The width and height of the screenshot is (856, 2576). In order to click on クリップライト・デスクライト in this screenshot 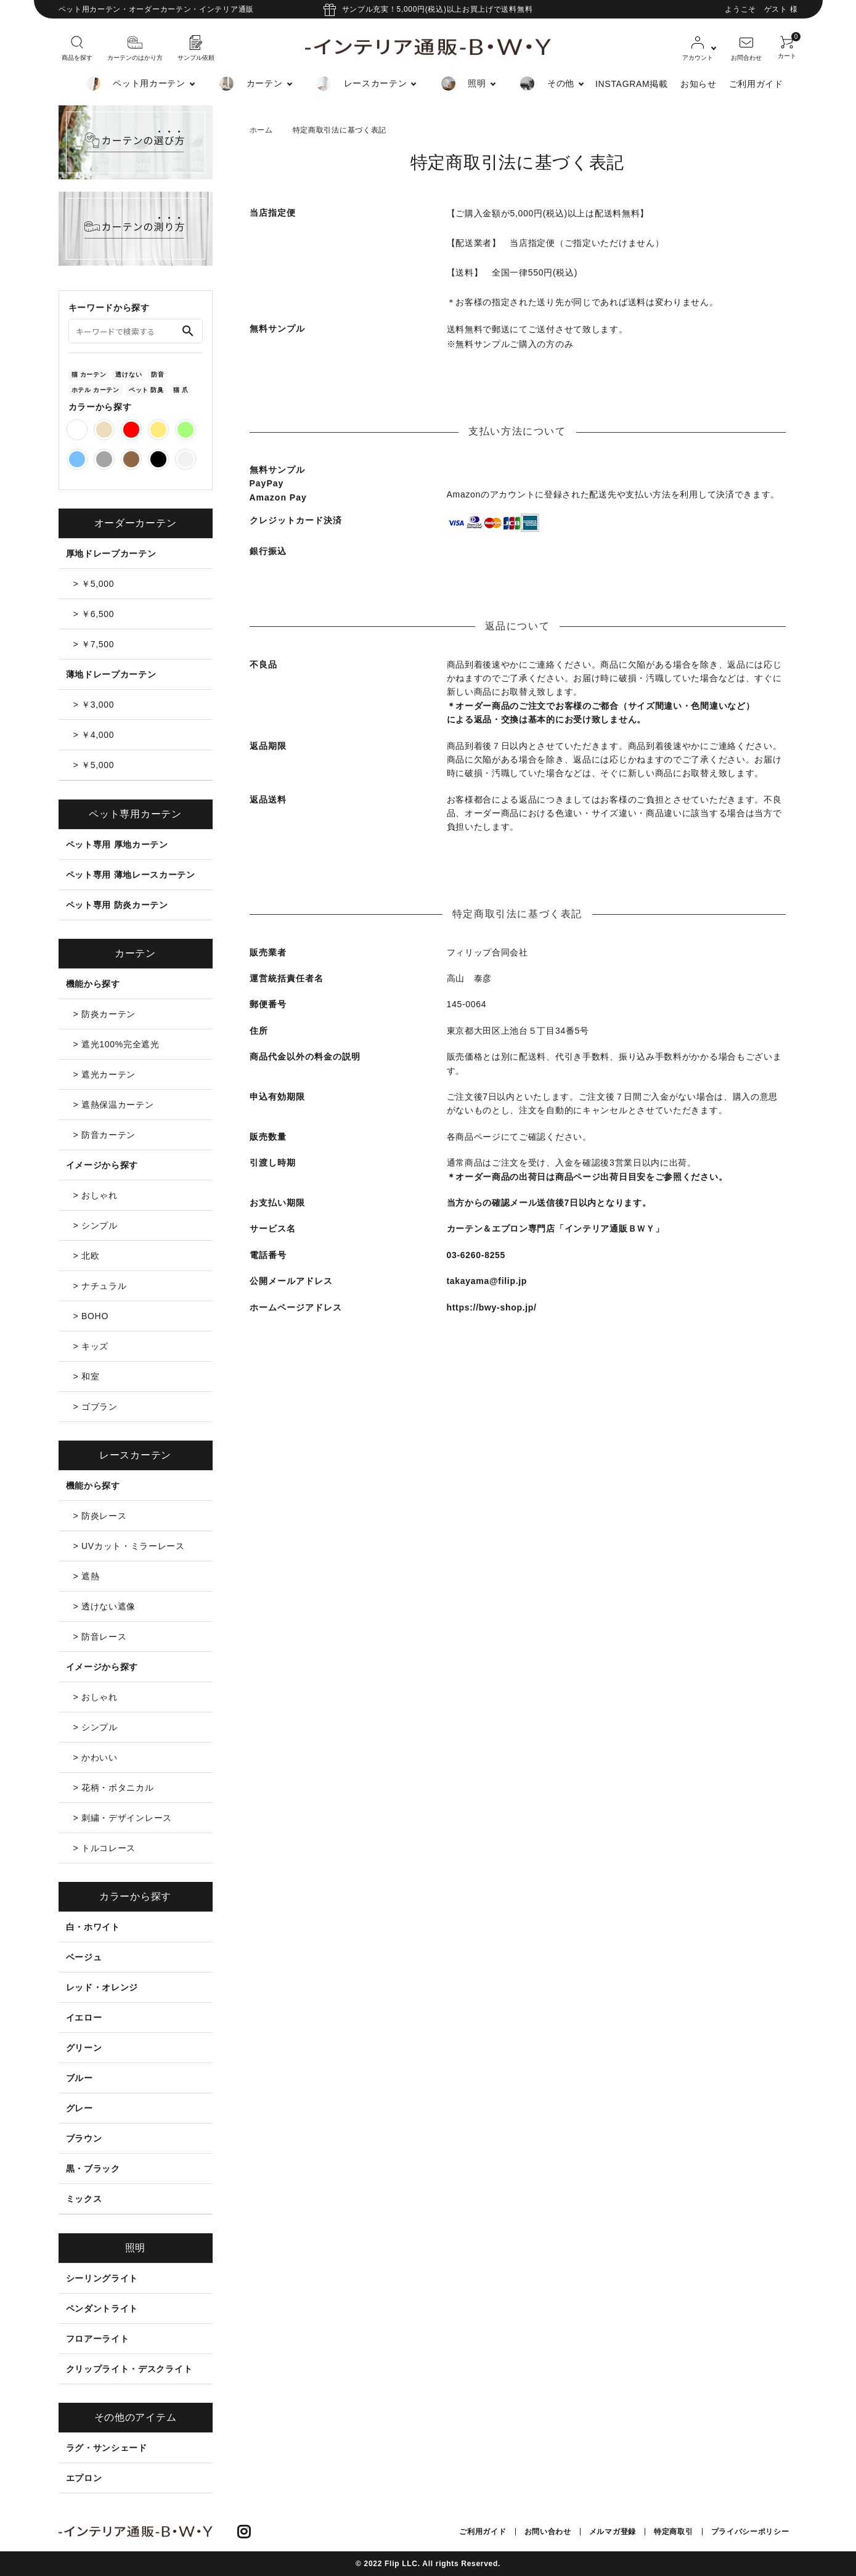, I will do `click(129, 2369)`.